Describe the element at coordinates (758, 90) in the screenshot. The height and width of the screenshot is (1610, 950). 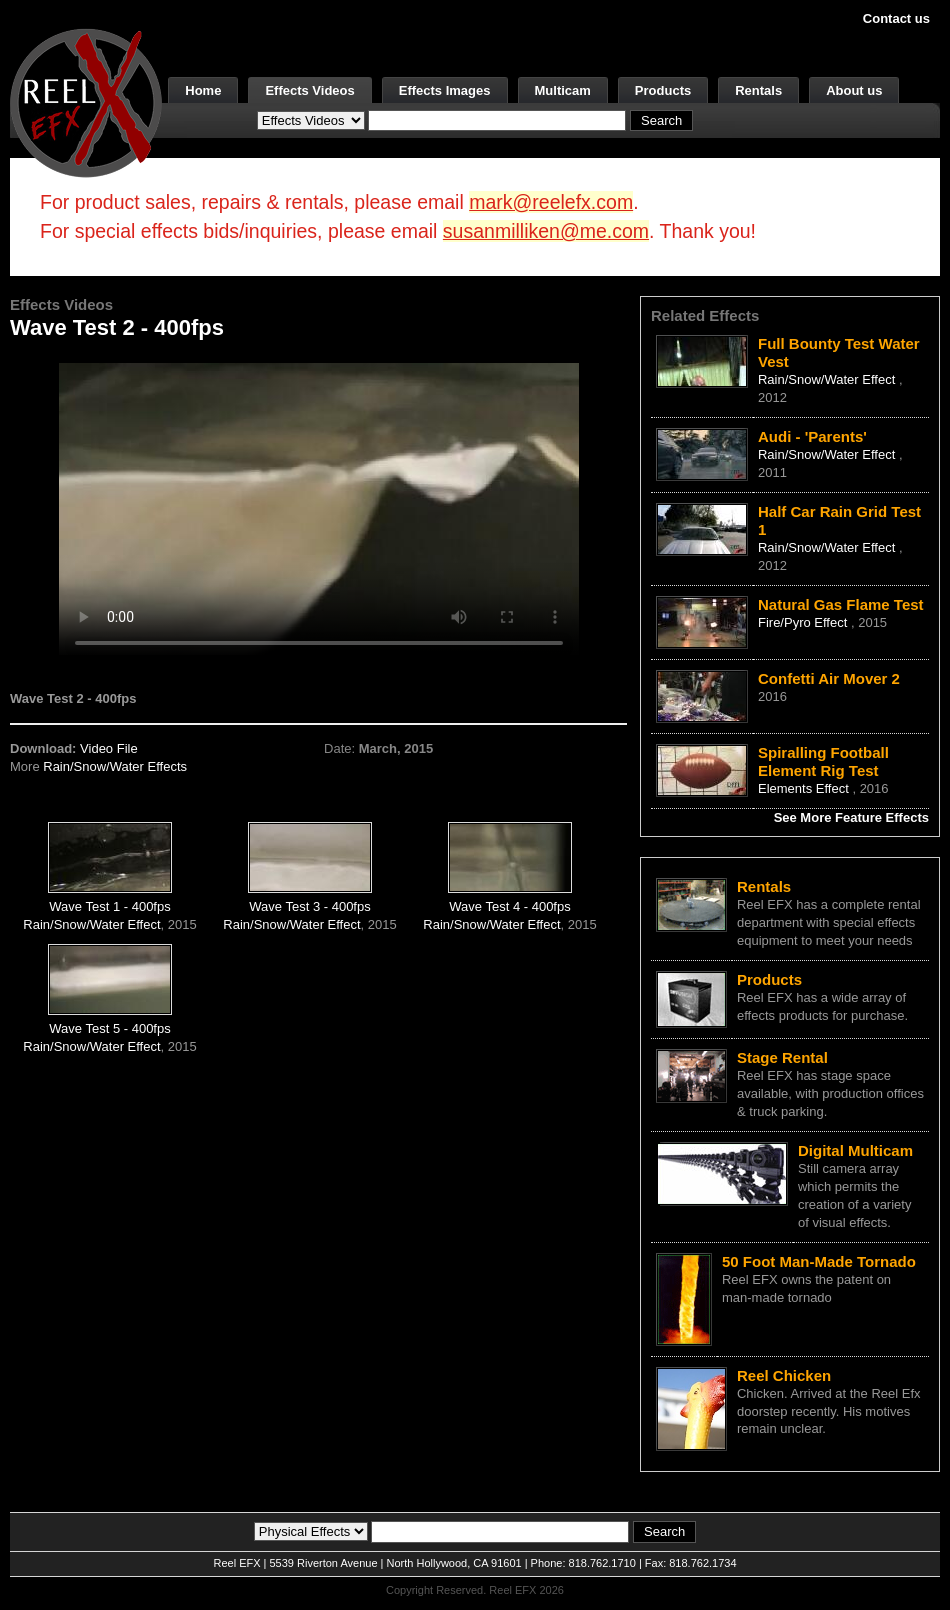
I see `Rentals` at that location.